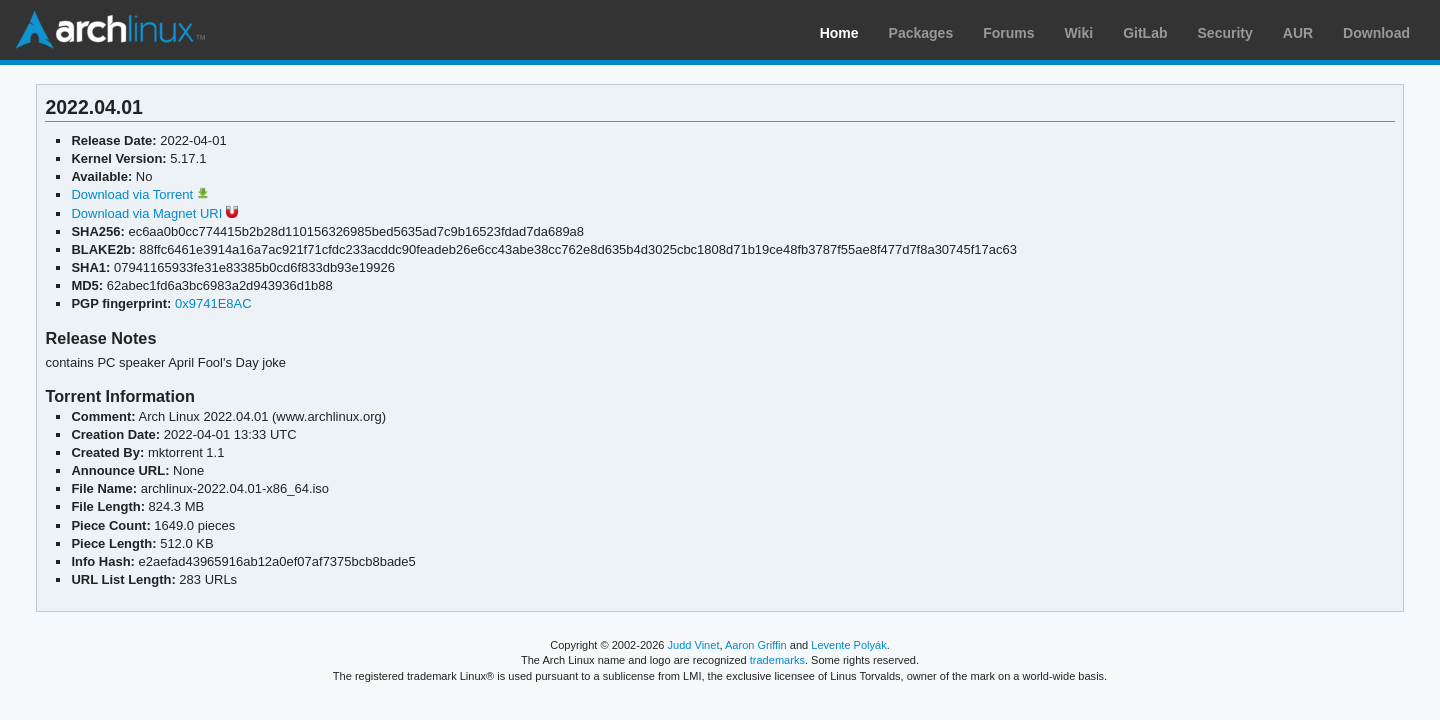 This screenshot has height=720, width=1440. Describe the element at coordinates (839, 33) in the screenshot. I see `Home` at that location.